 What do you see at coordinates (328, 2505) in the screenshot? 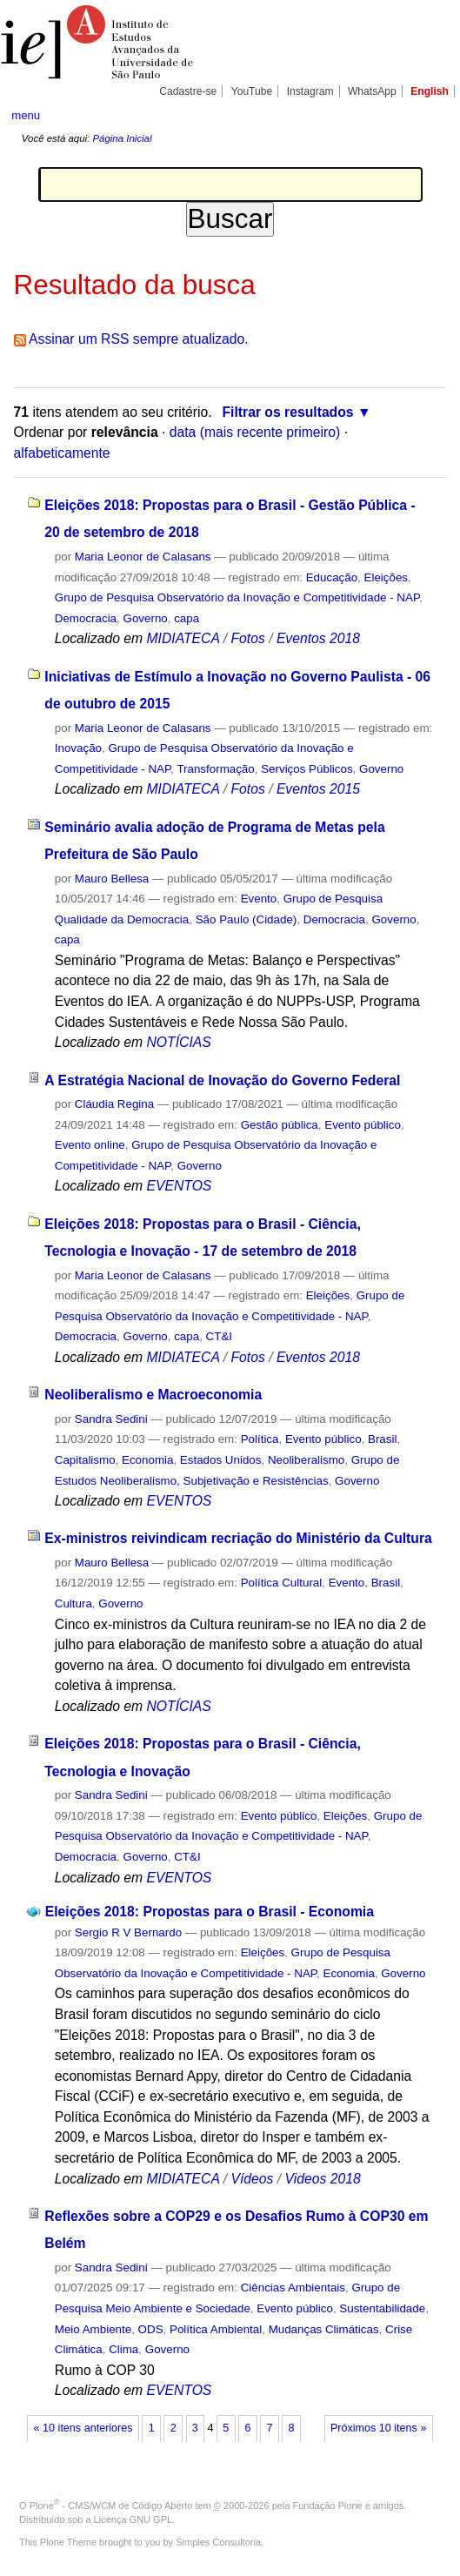
I see `Fundação Plone` at bounding box center [328, 2505].